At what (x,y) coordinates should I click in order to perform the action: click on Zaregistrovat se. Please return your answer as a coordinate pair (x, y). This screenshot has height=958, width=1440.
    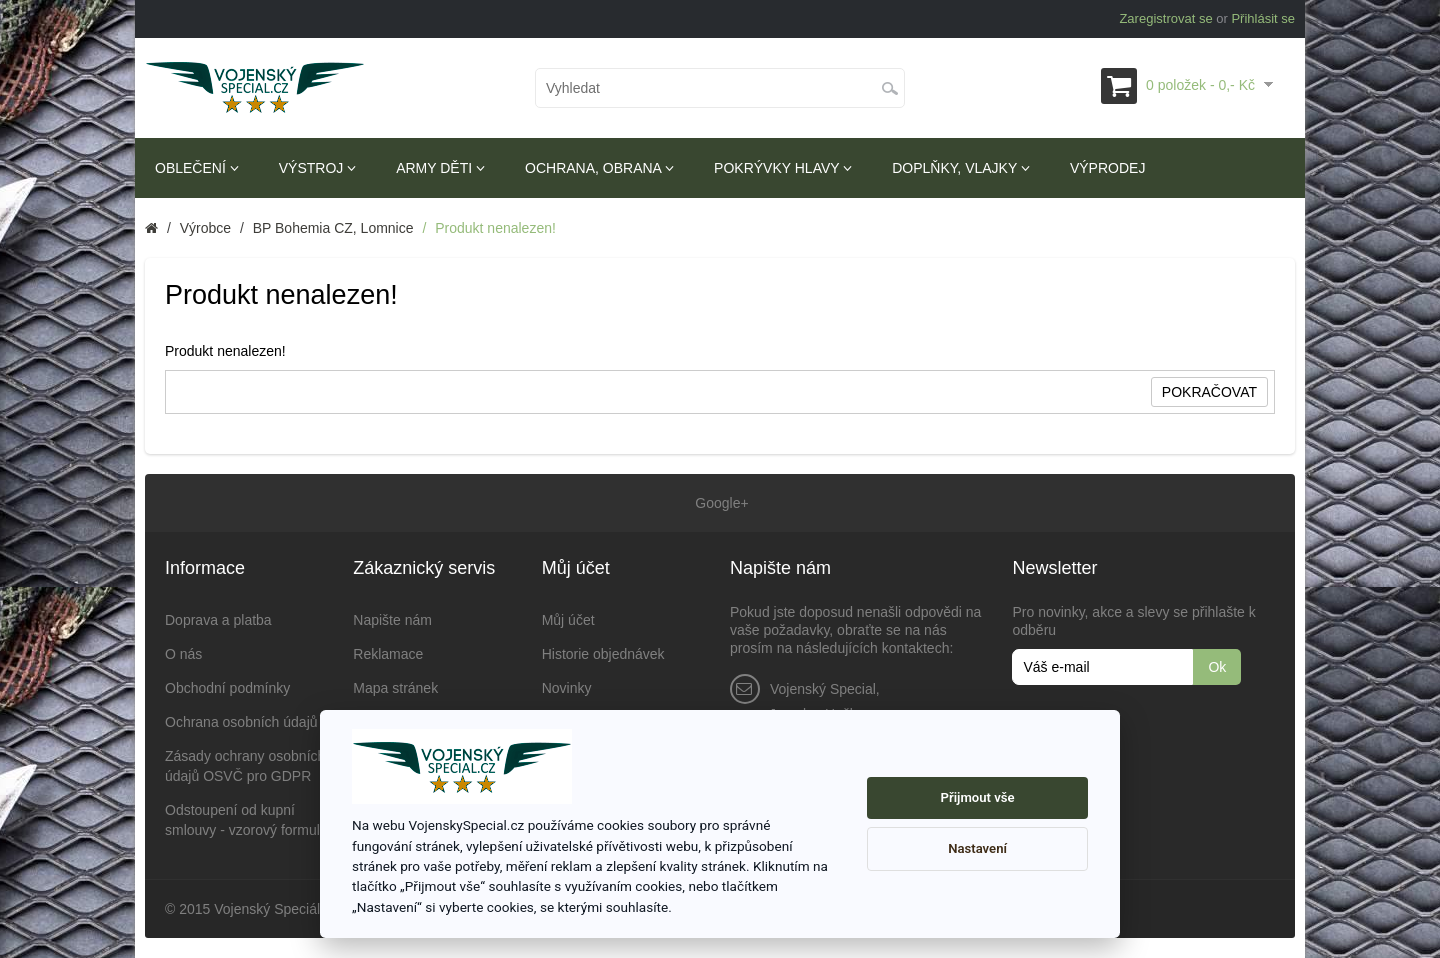
    Looking at the image, I should click on (1165, 18).